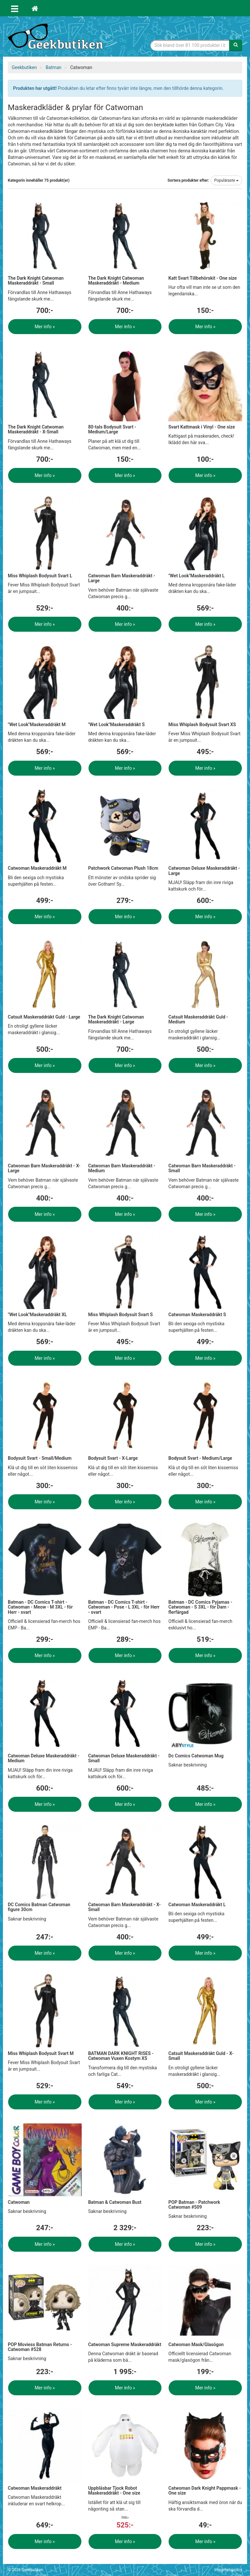 This screenshot has width=250, height=2576. Describe the element at coordinates (197, 1904) in the screenshot. I see `Catwoman Maskeraddräkt L` at that location.